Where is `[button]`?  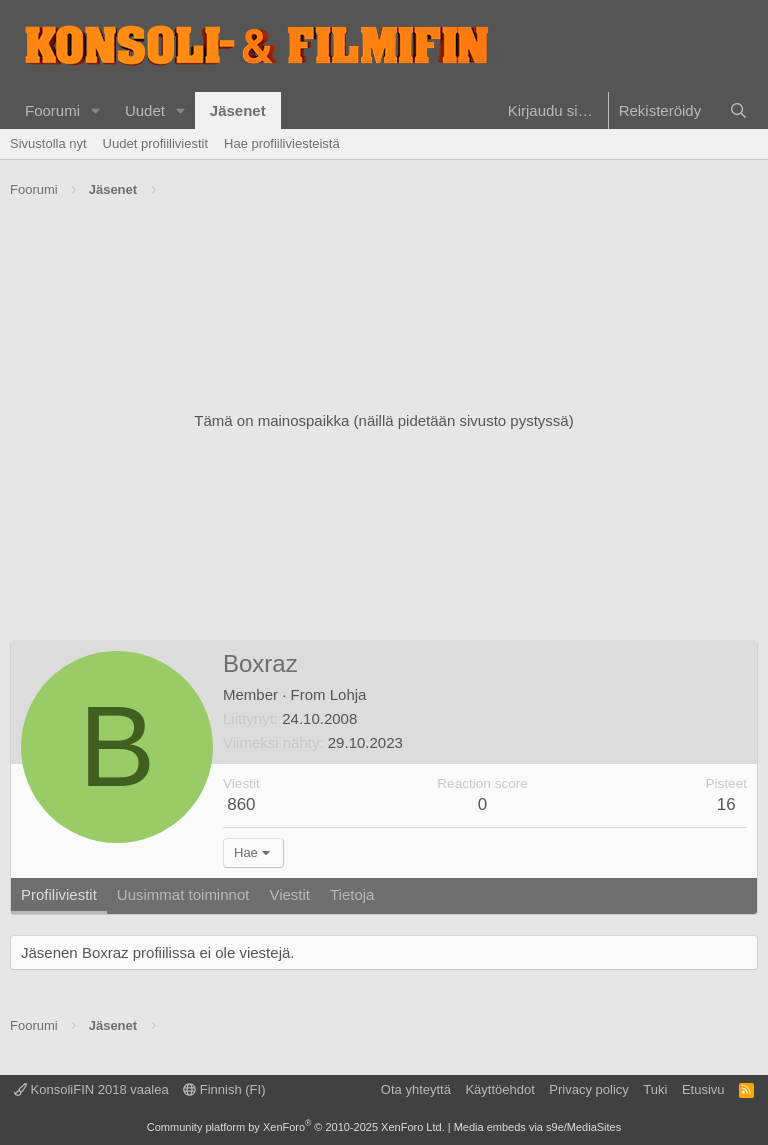
[button] is located at coordinates (96, 110).